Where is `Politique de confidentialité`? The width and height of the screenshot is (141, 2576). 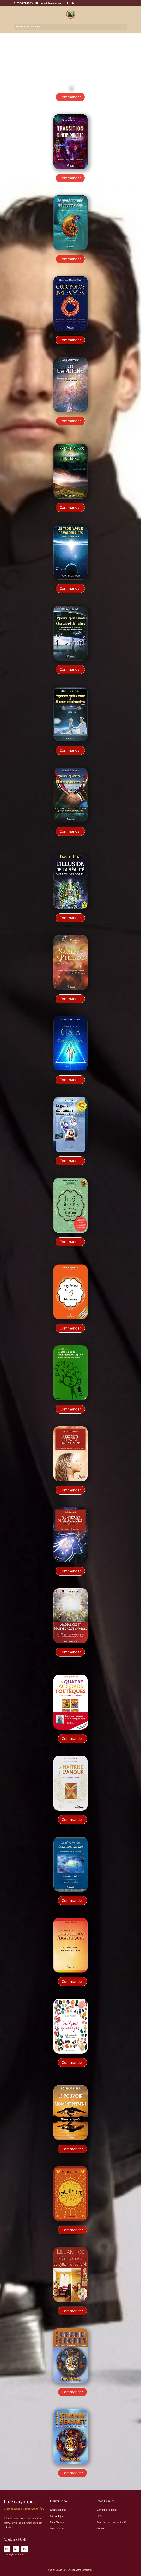
Politique de confidentialité is located at coordinates (111, 2522).